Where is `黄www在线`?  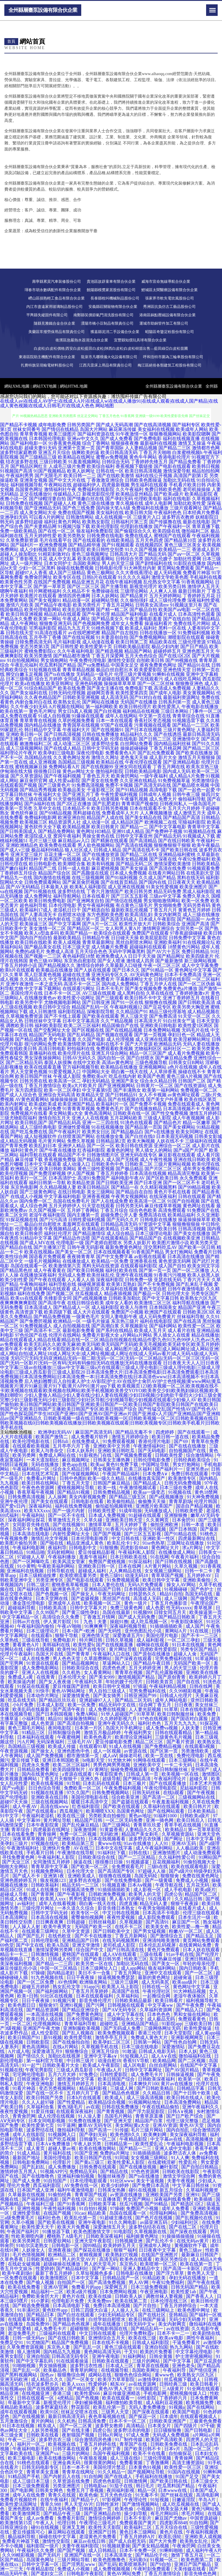
黄www在线 is located at coordinates (110, 1843).